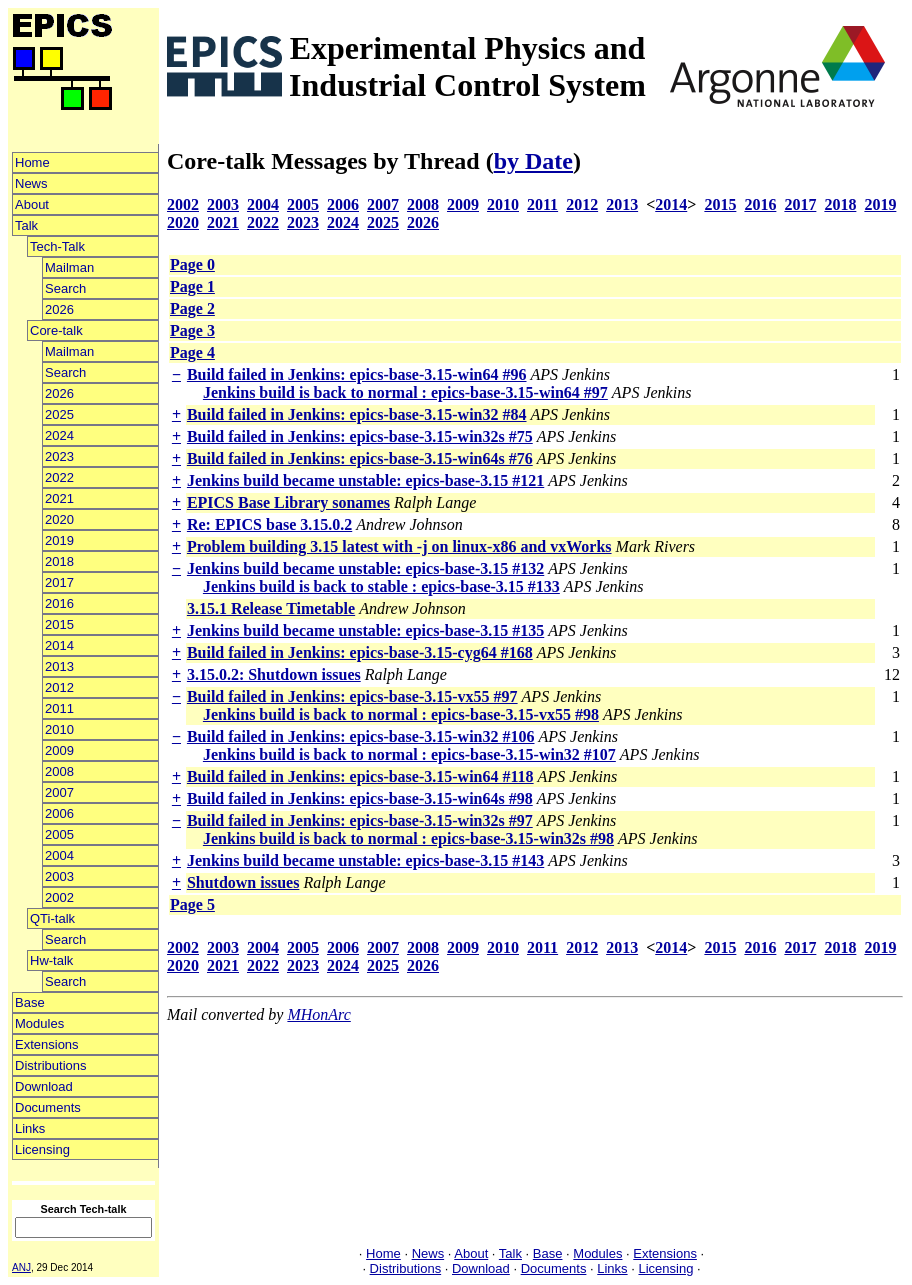 The image size is (912, 1285). What do you see at coordinates (409, 754) in the screenshot?
I see `Jenkins build is back to normal : epics-base-3.15-win32 #107` at bounding box center [409, 754].